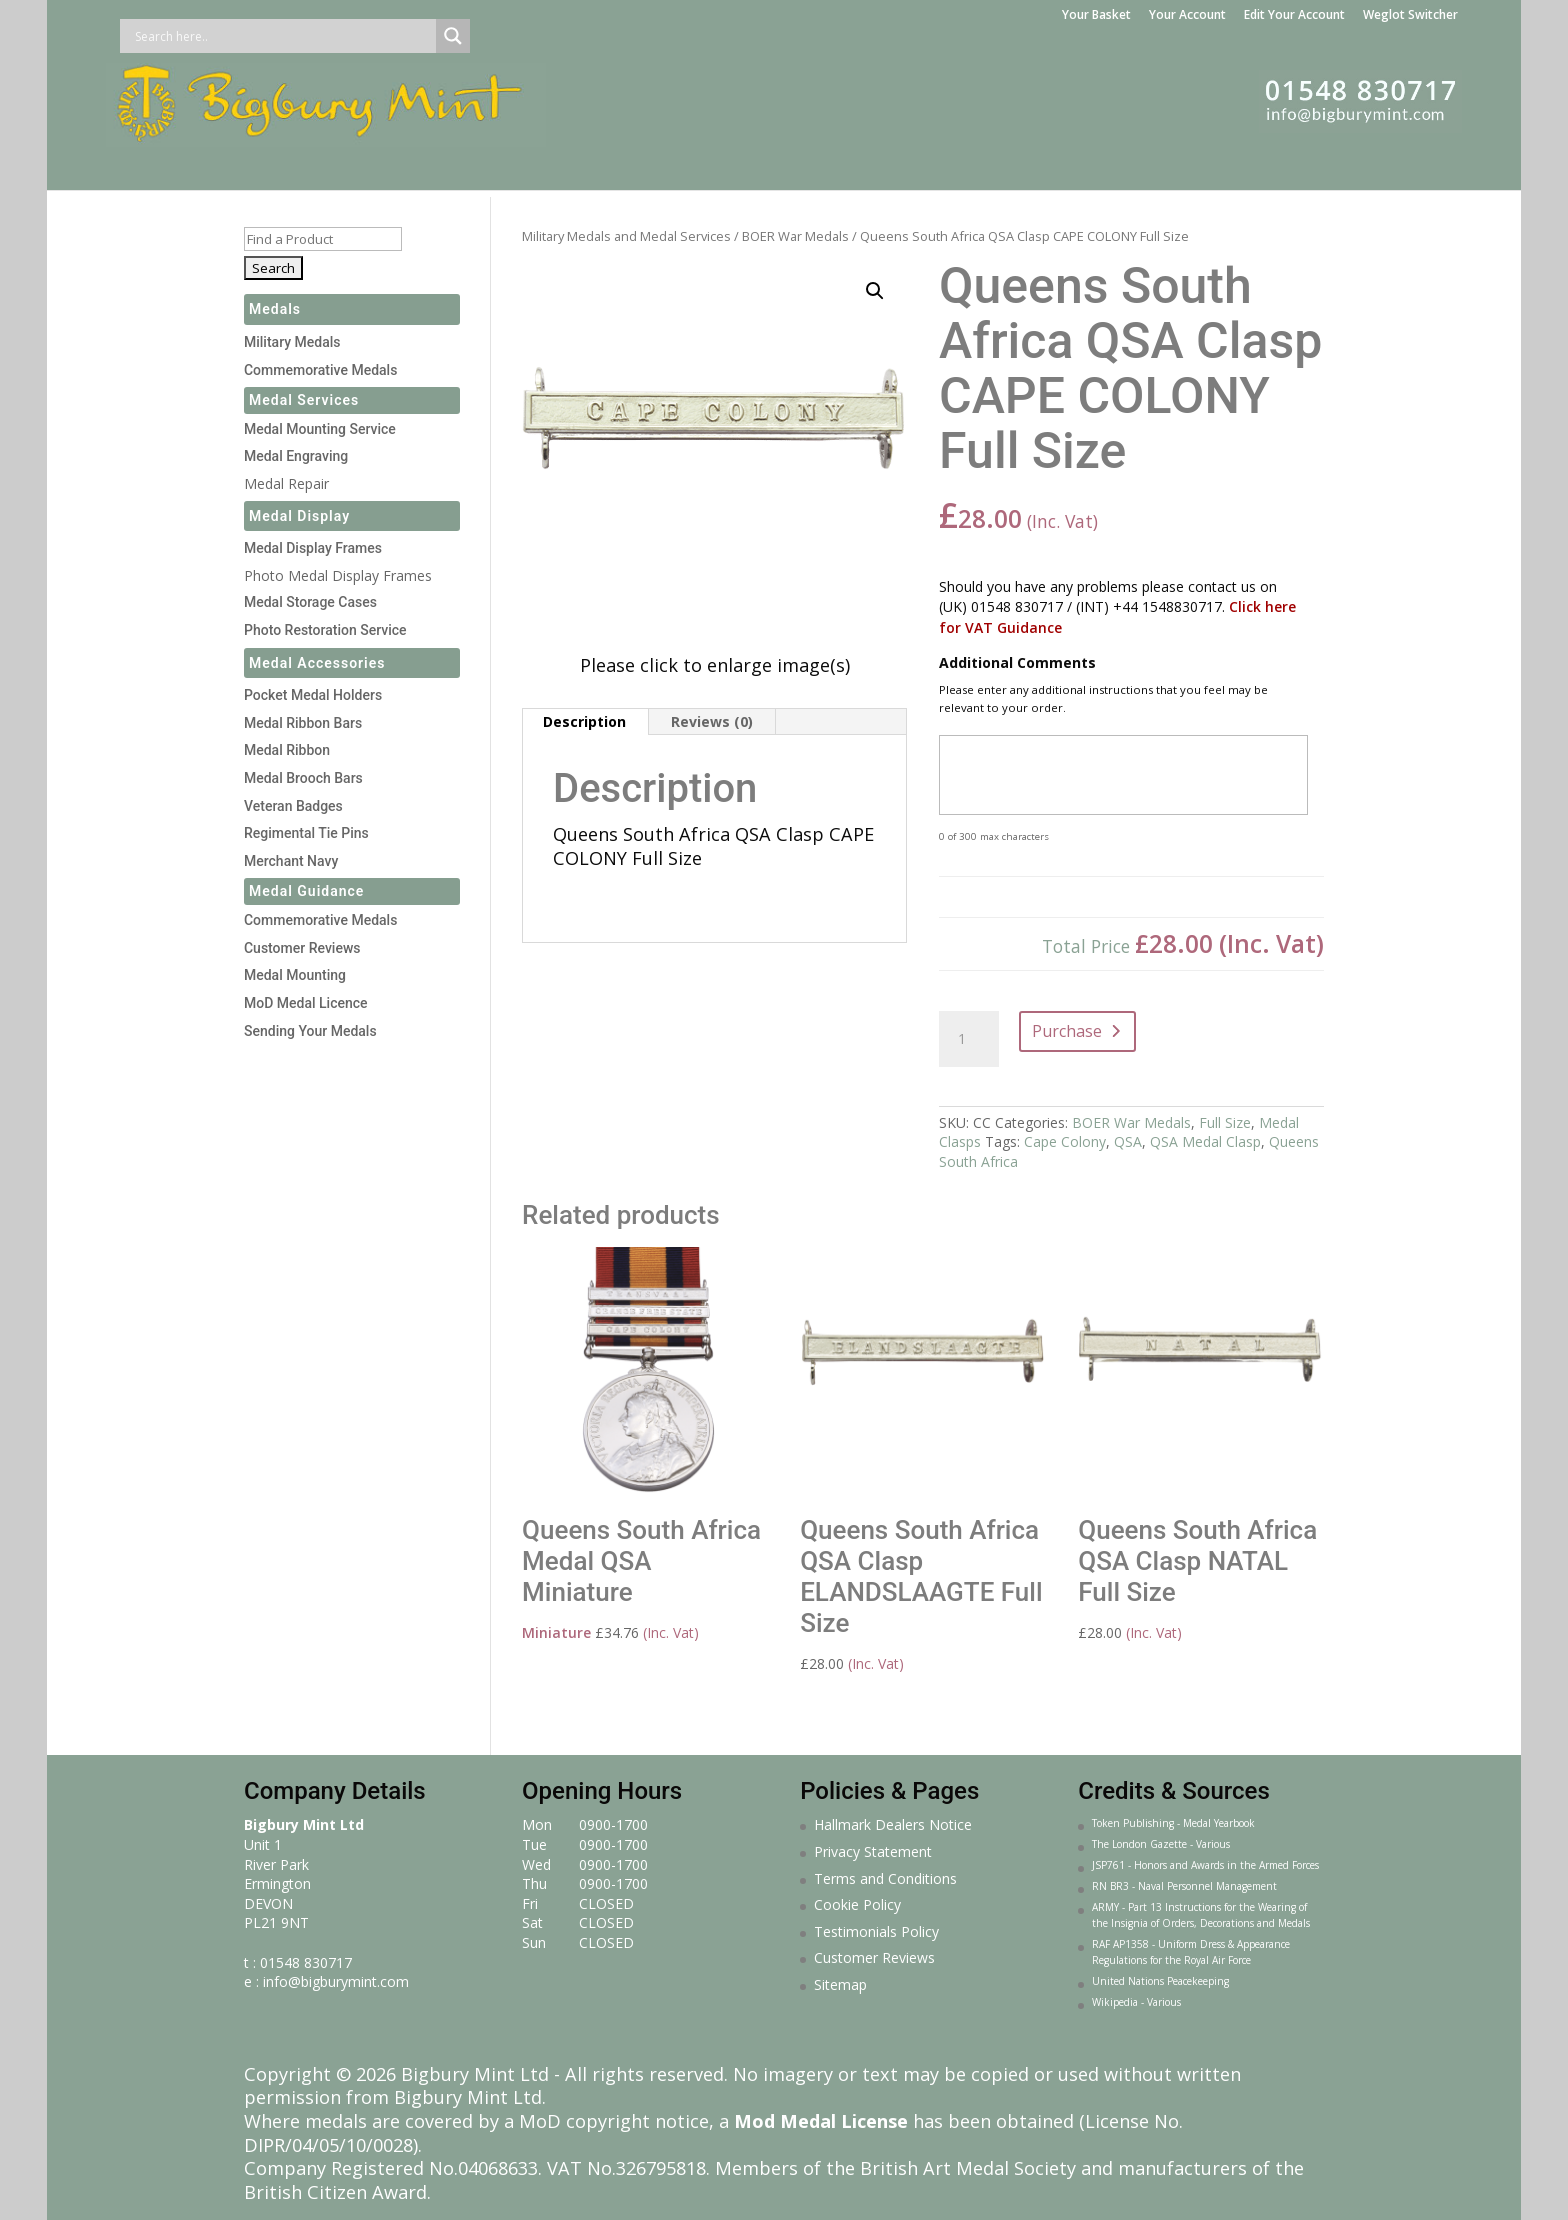 The width and height of the screenshot is (1568, 2220). What do you see at coordinates (303, 778) in the screenshot?
I see `Medal Brooch Bars` at bounding box center [303, 778].